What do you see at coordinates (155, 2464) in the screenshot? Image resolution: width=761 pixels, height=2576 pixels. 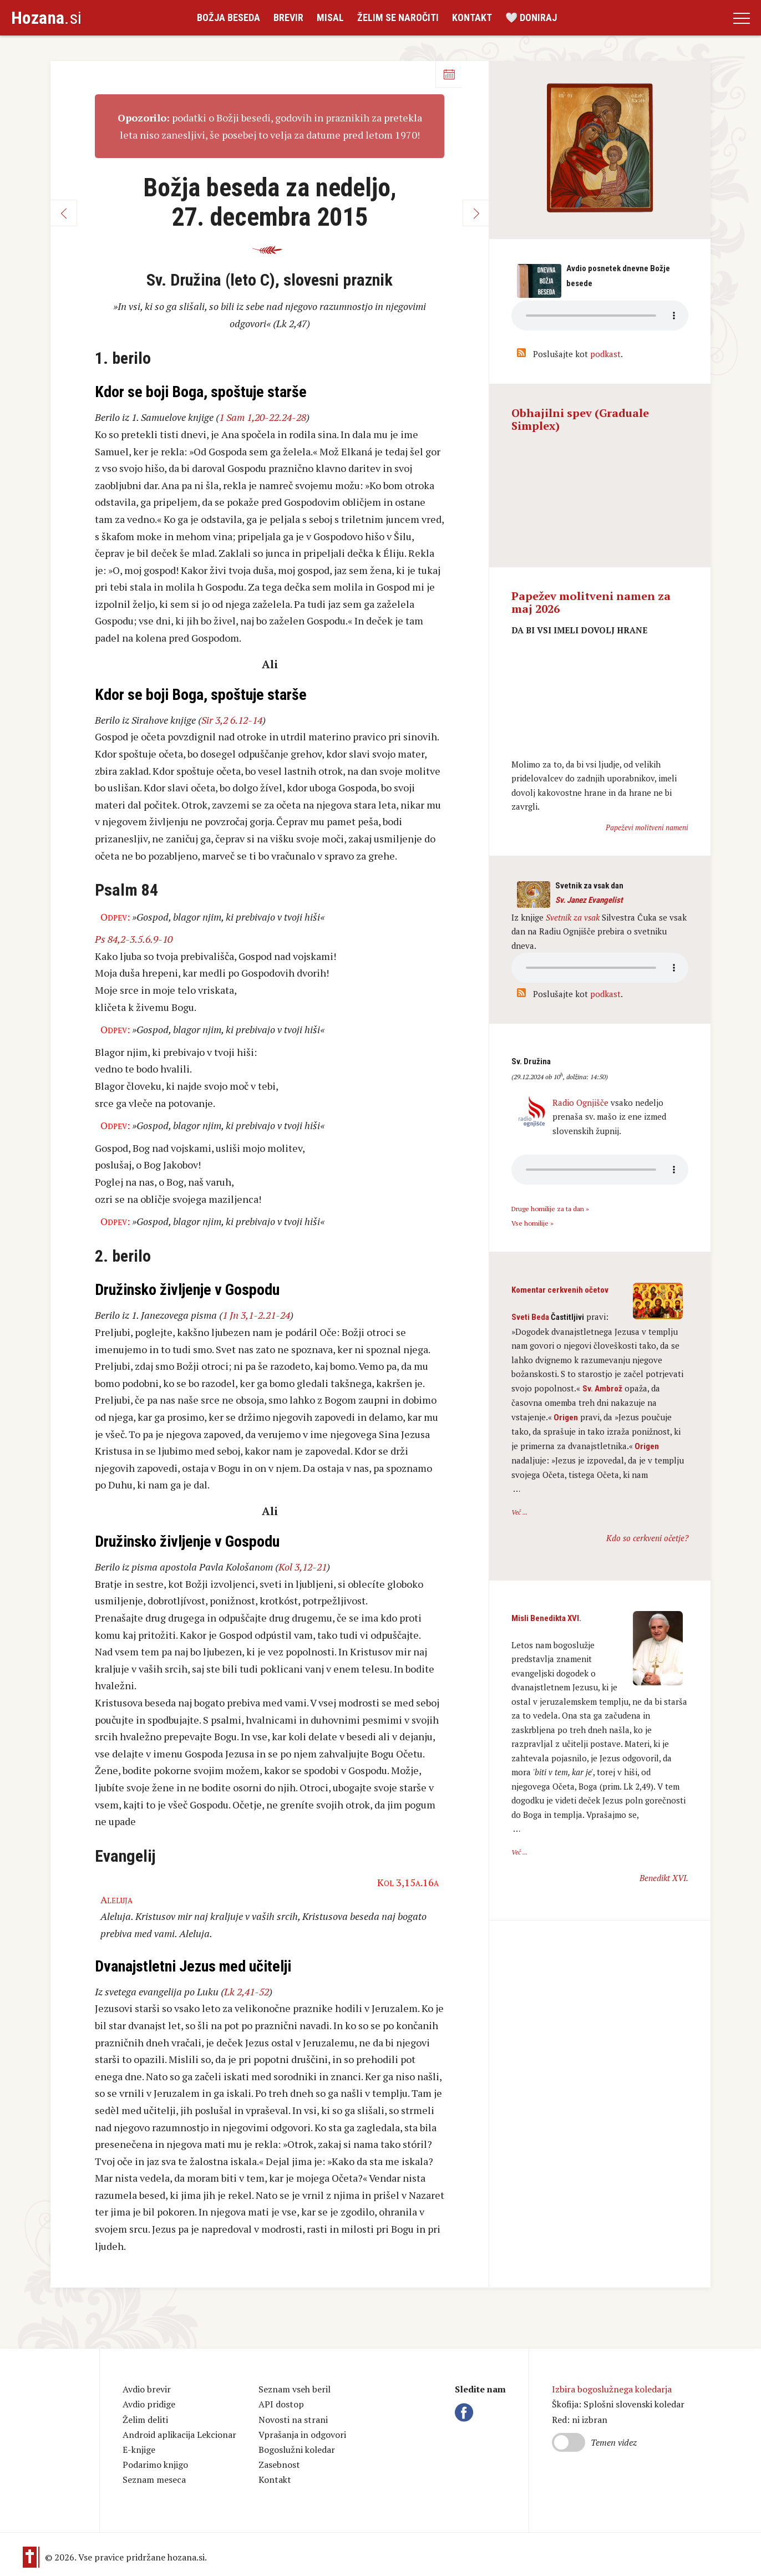 I see `Podarimo knjigo` at bounding box center [155, 2464].